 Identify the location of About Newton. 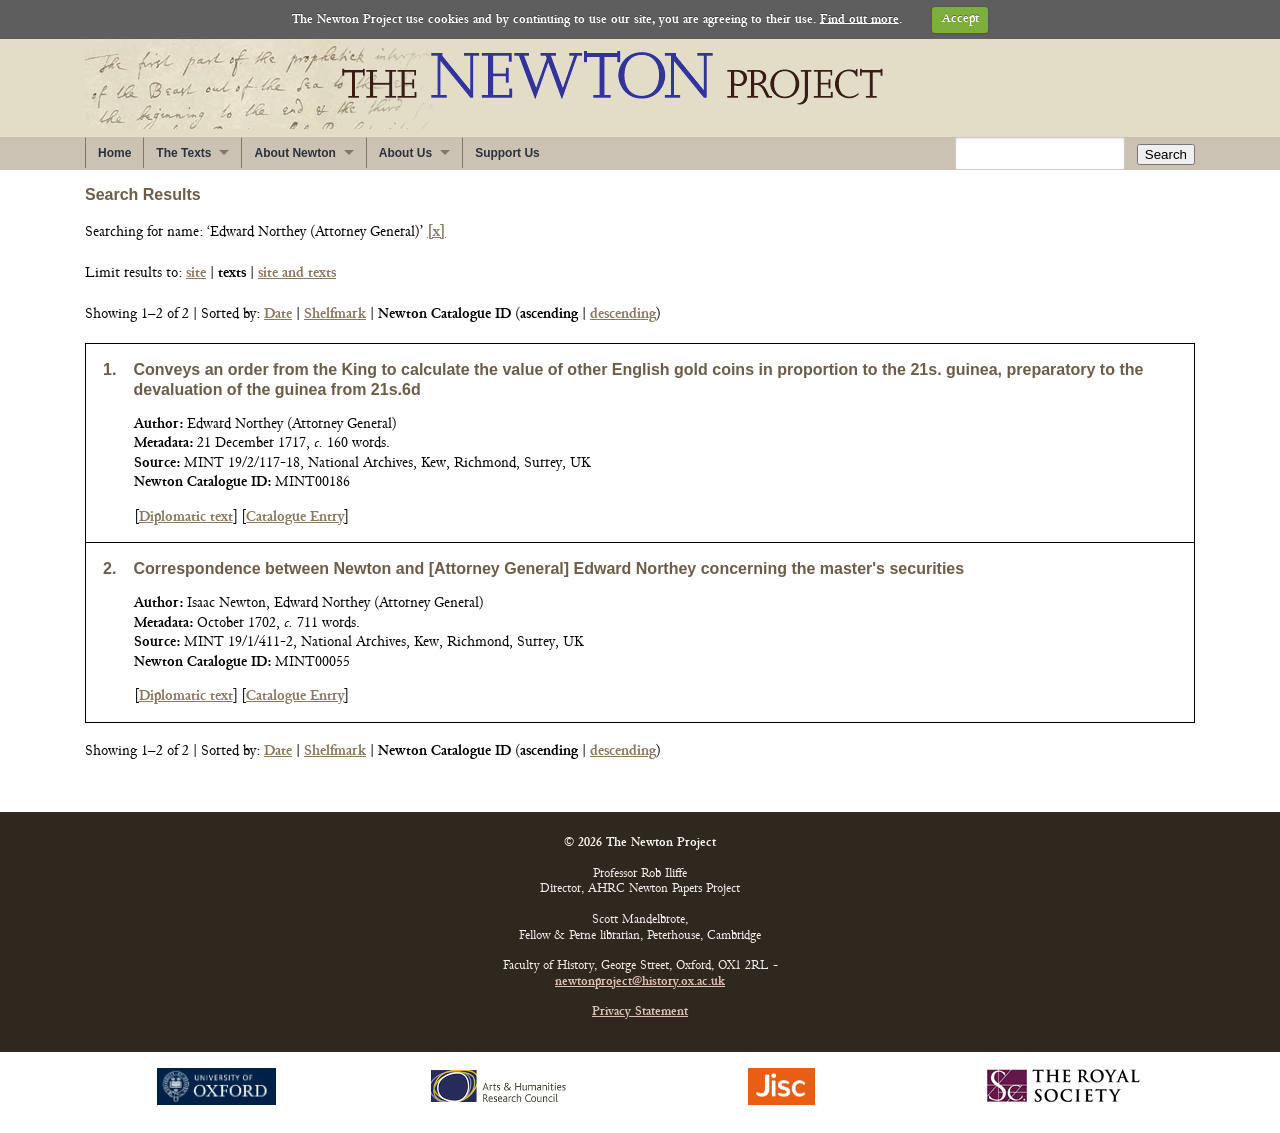
(294, 153).